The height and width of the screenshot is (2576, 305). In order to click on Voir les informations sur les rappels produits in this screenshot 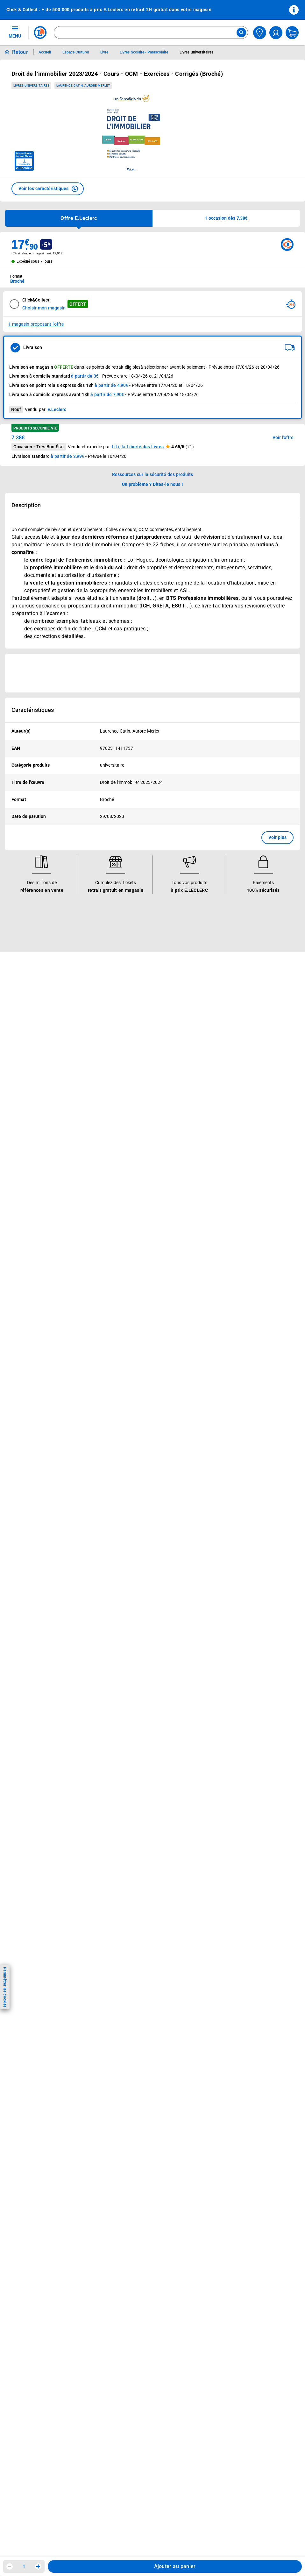, I will do `click(144, 962)`.